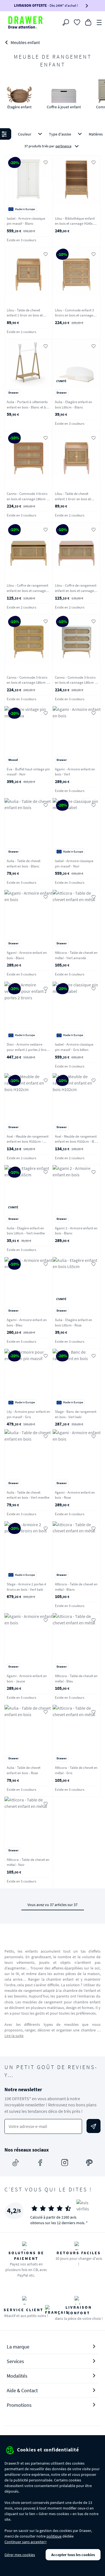  What do you see at coordinates (74, 863) in the screenshot?
I see `Isabel - Armoire classique pin massif - Noir` at bounding box center [74, 863].